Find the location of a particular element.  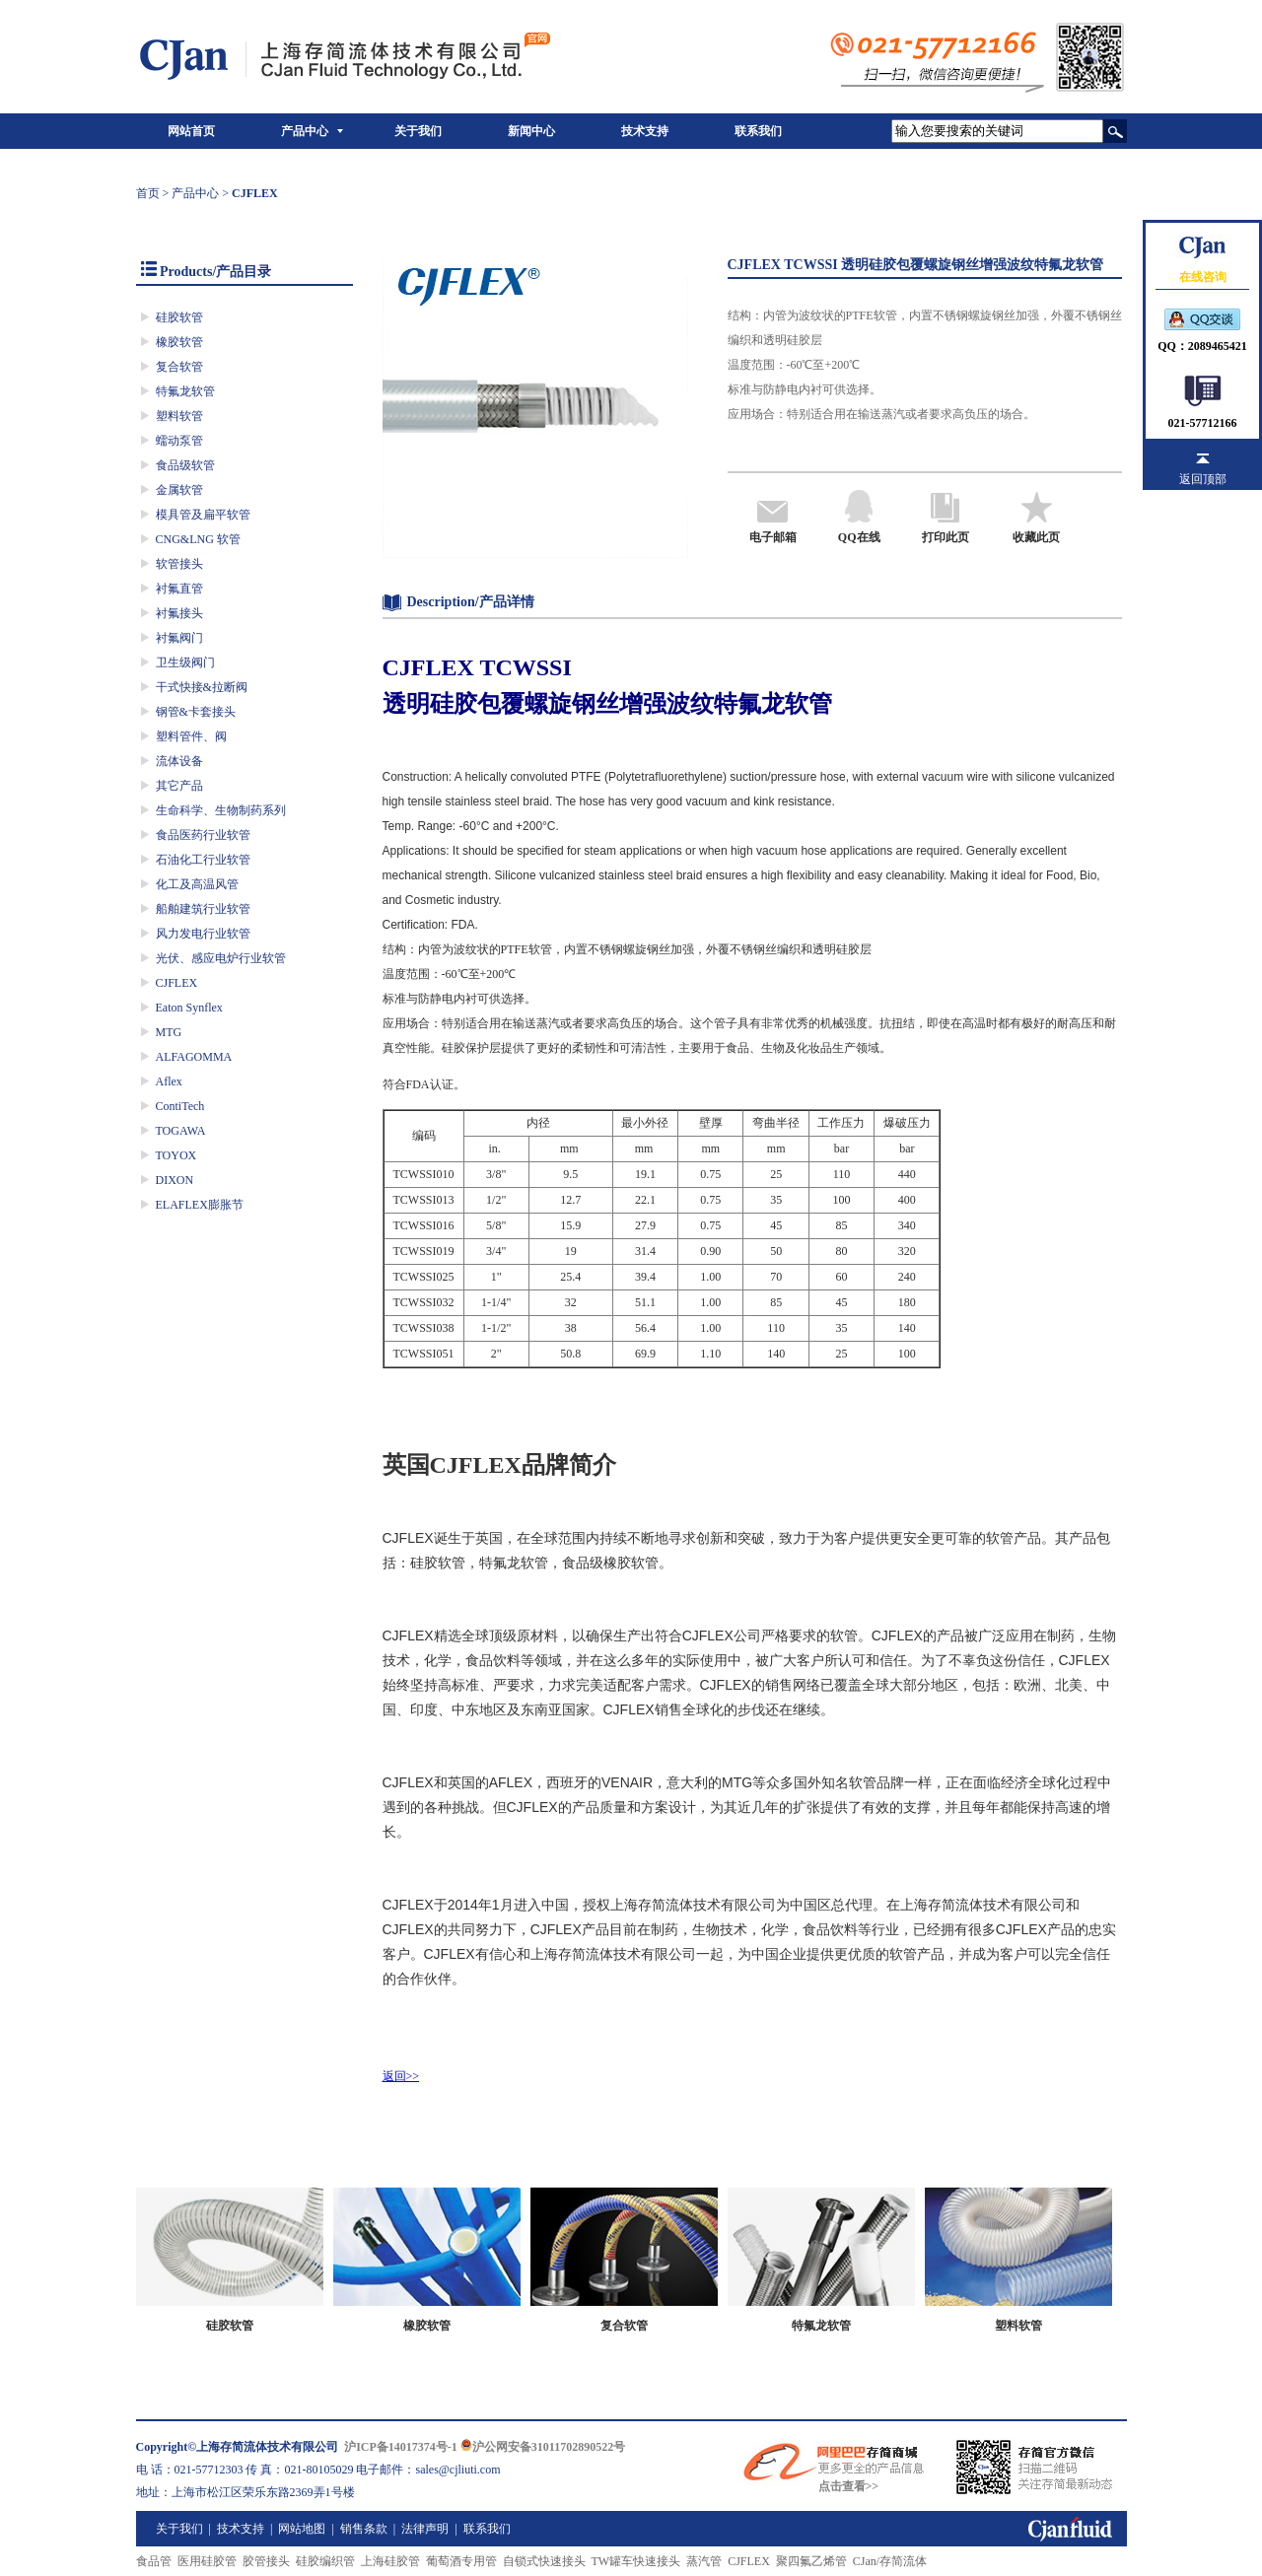

葡萄酒专用管 is located at coordinates (461, 2561).